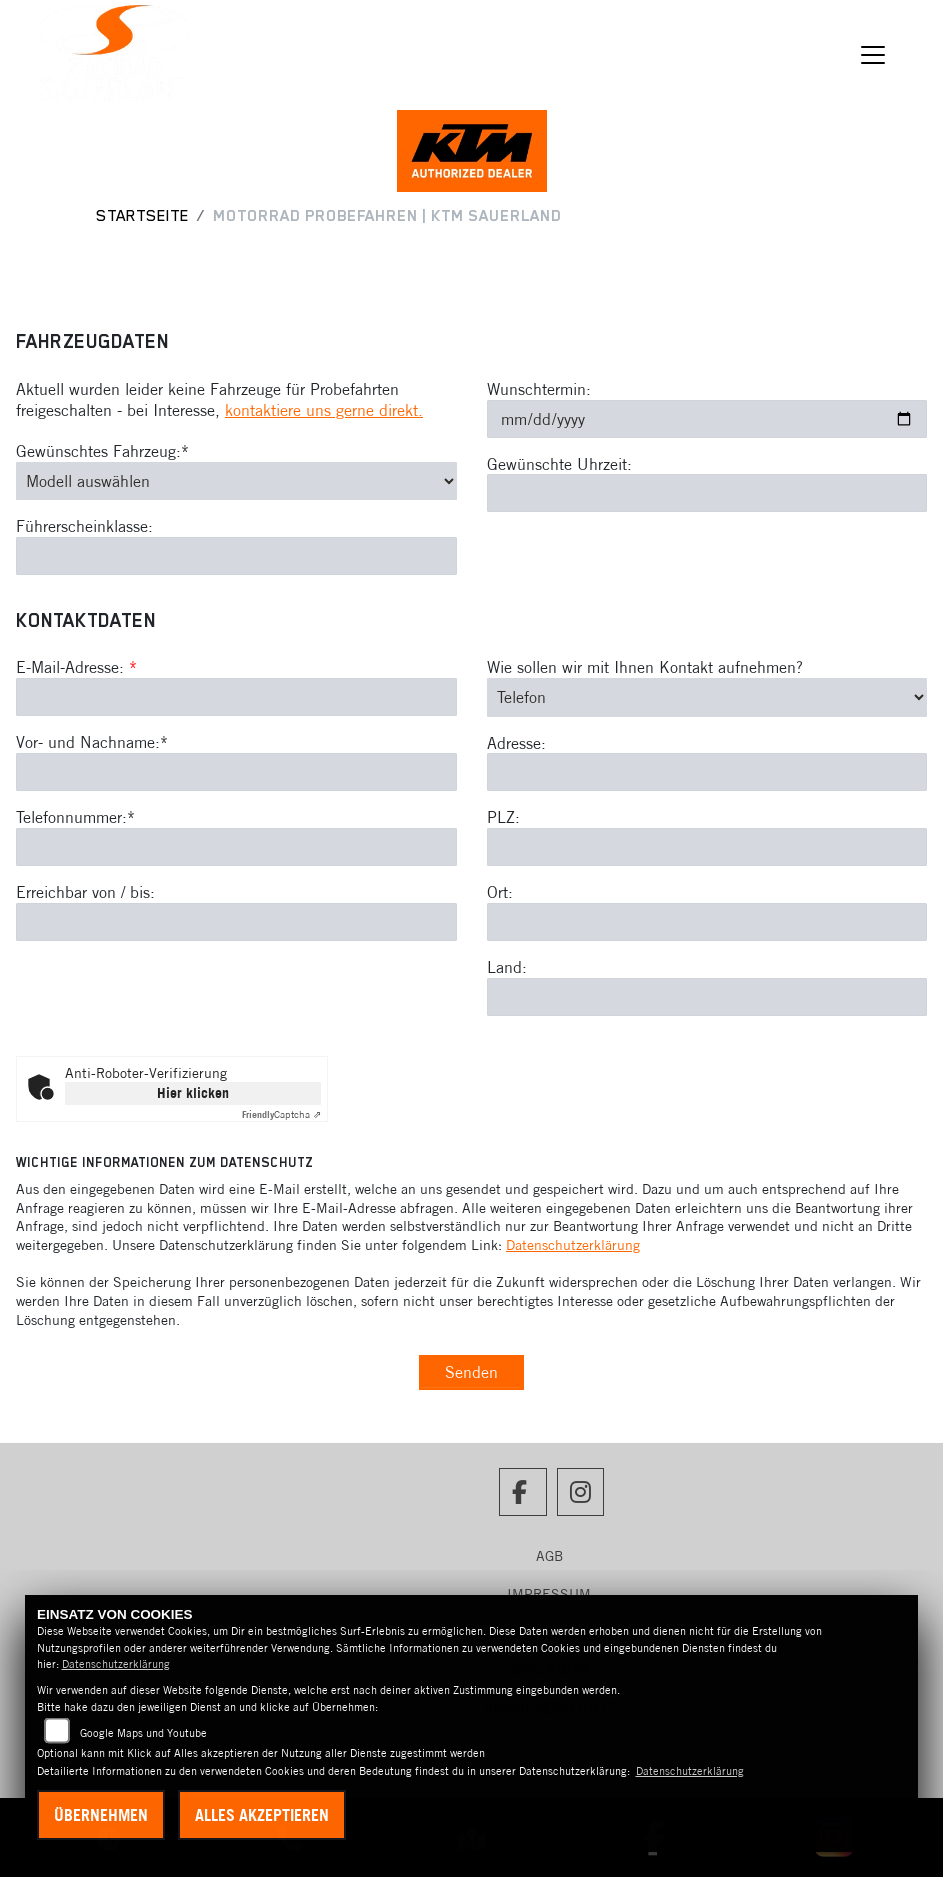 This screenshot has width=943, height=1877. I want to click on Adresse:, so click(516, 743).